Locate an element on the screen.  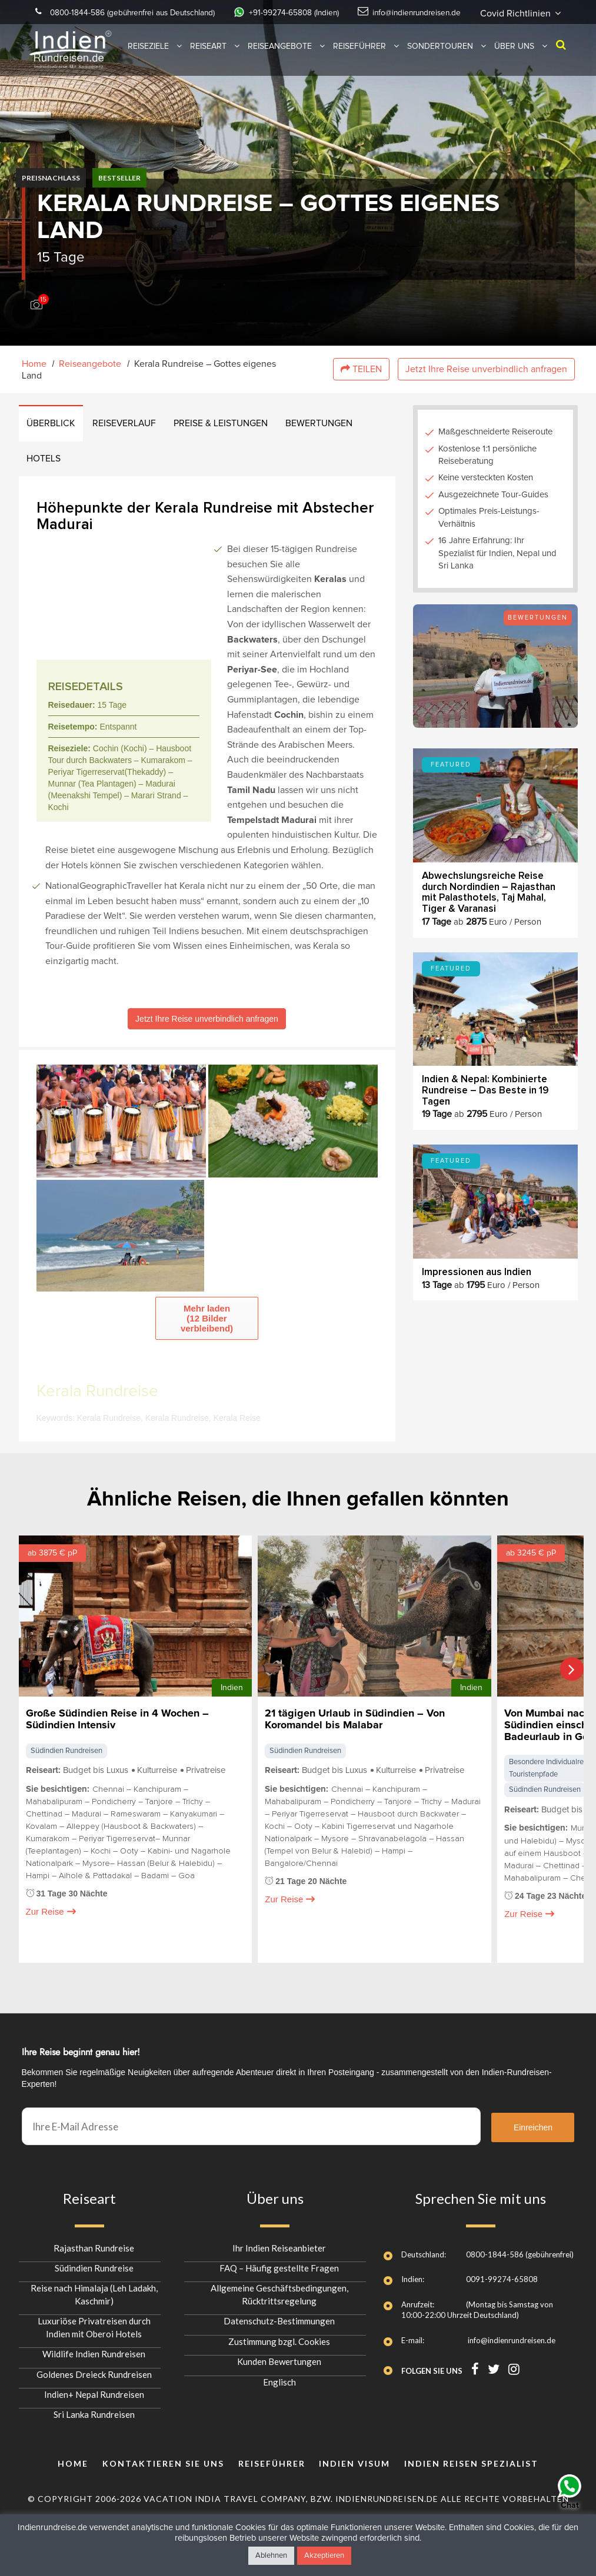
ÜBERBLICK is located at coordinates (52, 425).